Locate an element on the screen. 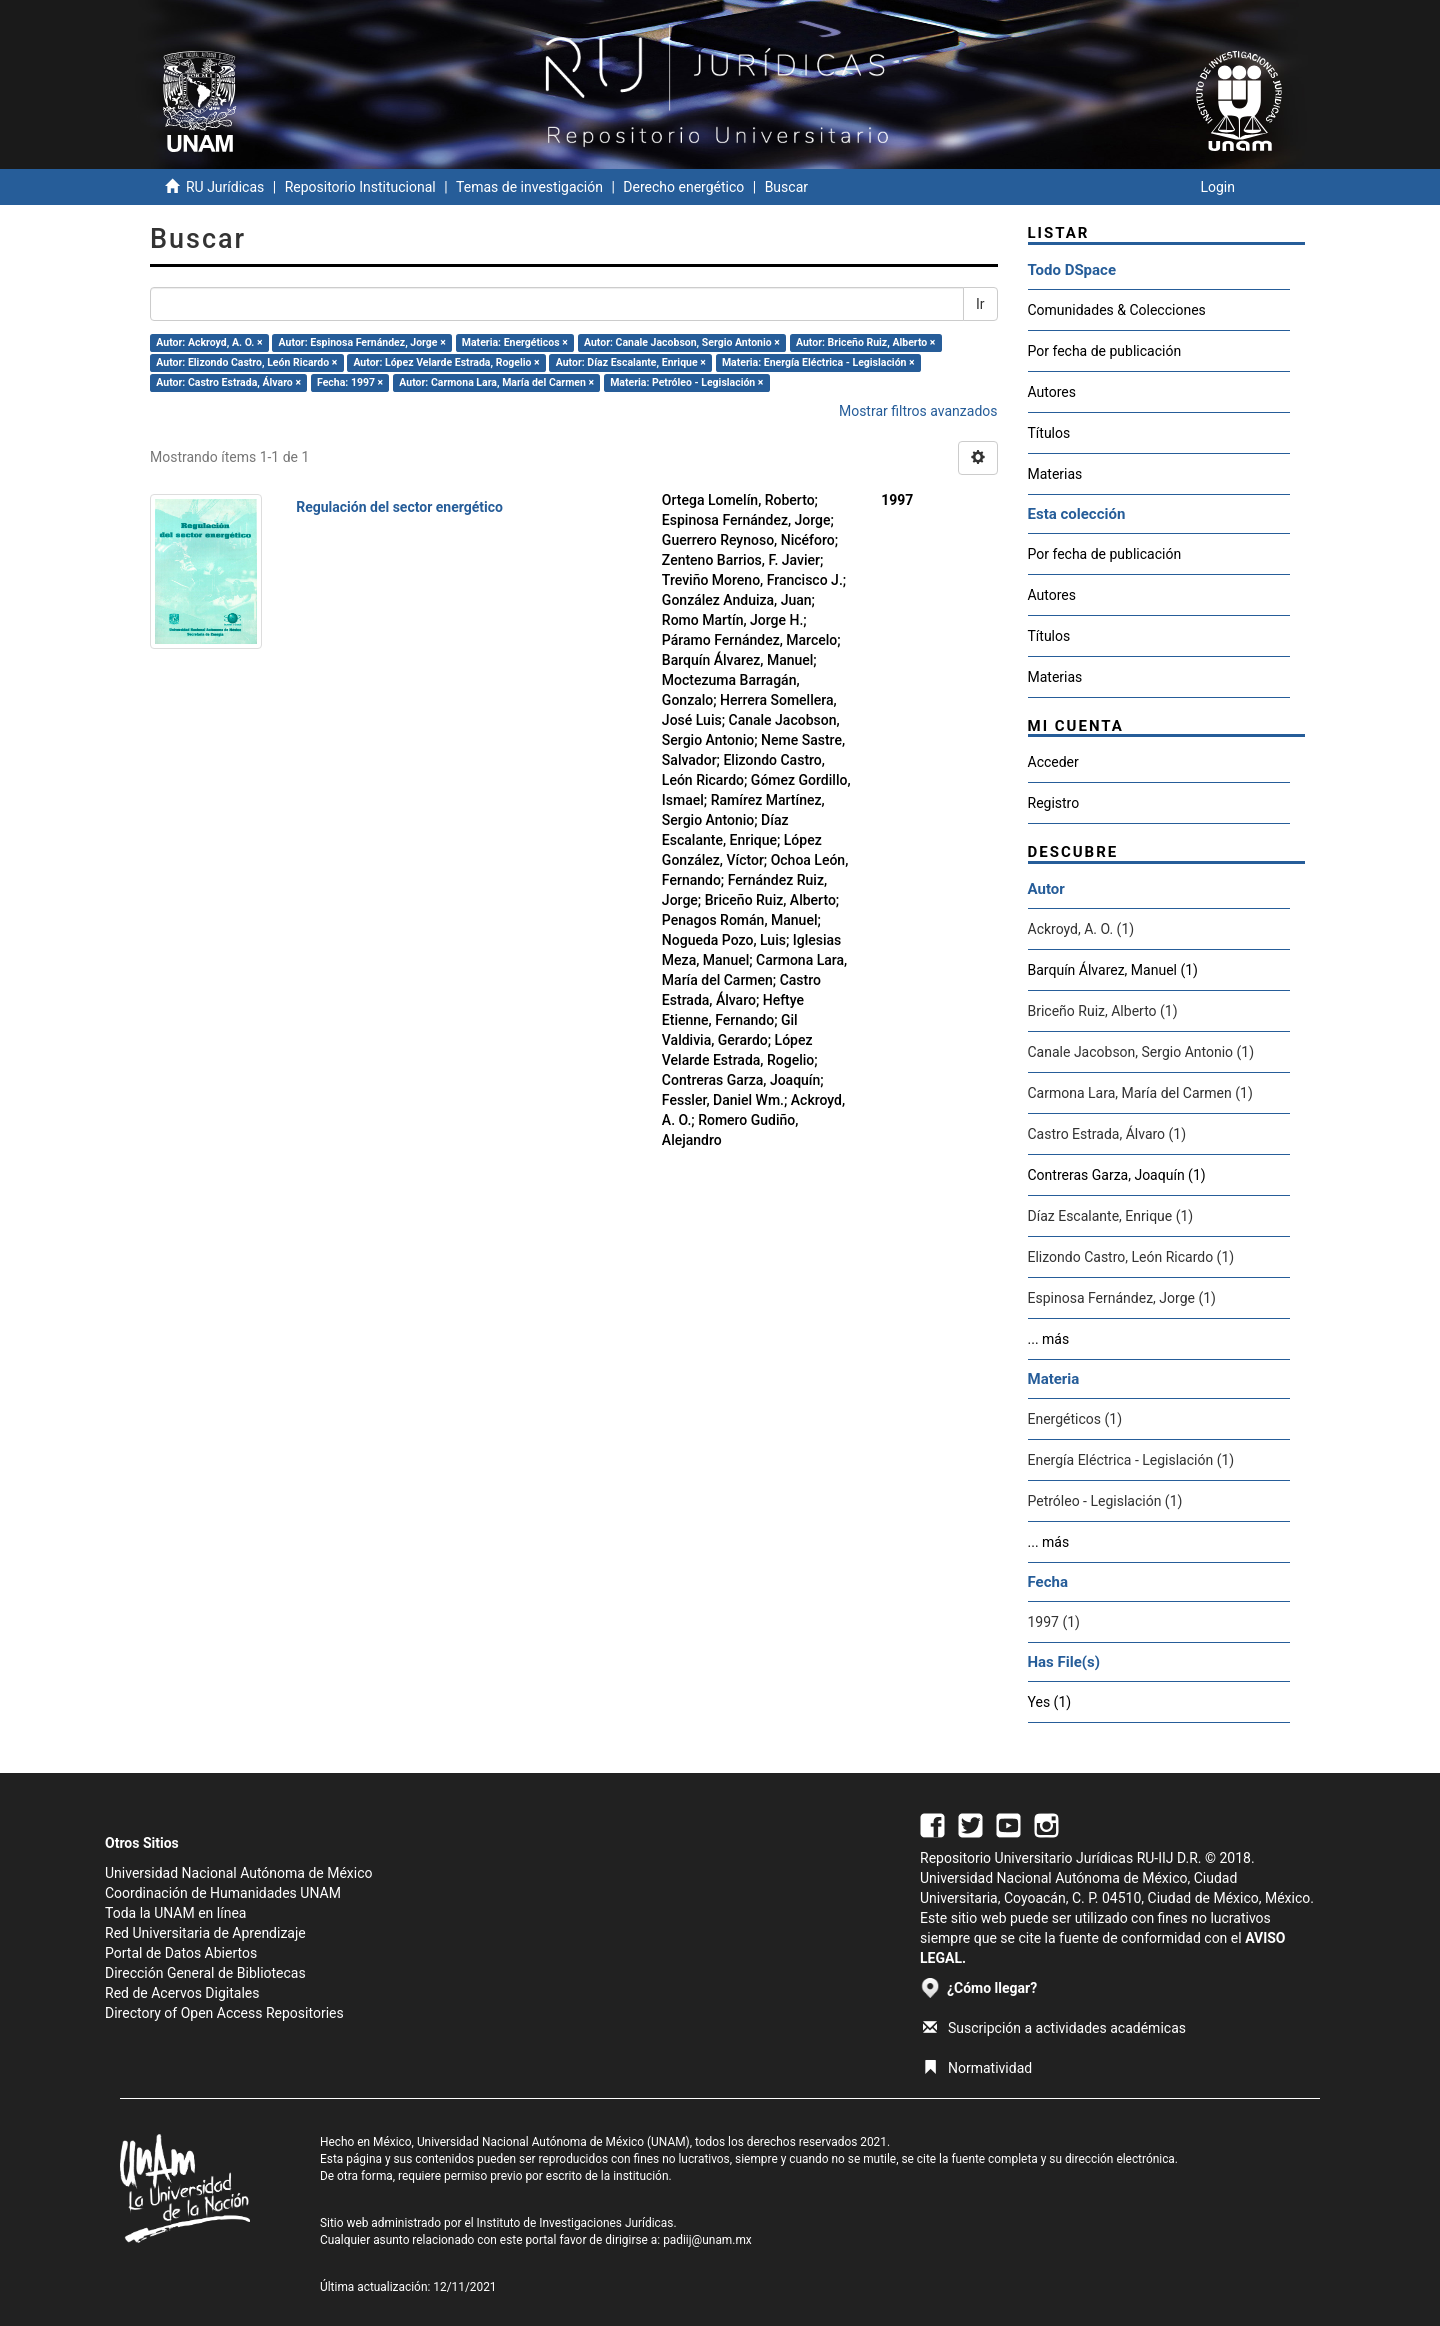 Image resolution: width=1440 pixels, height=2326 pixels. Suscripción a actividades académicas is located at coordinates (1054, 2028).